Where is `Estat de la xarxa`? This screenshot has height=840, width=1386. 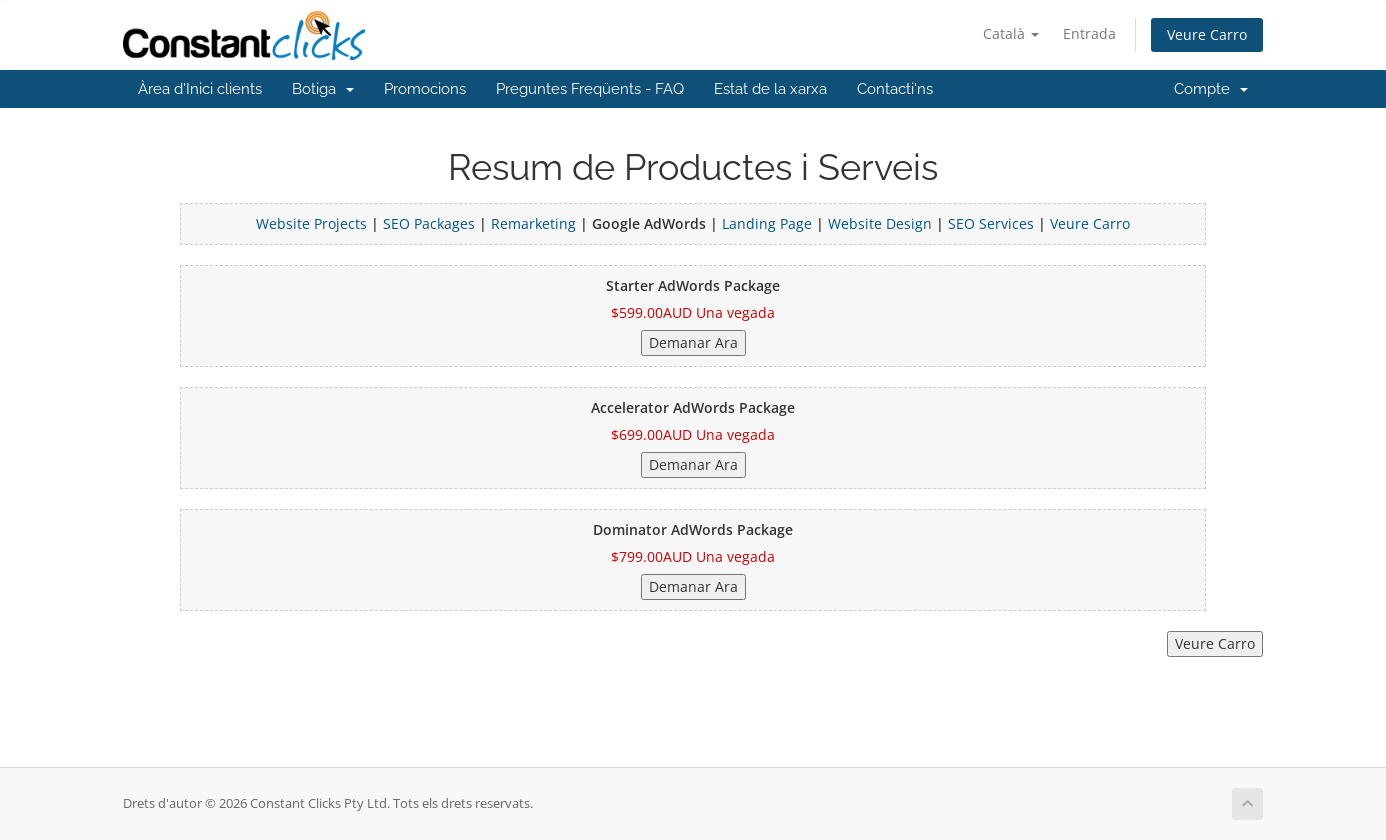
Estat de la xarxa is located at coordinates (770, 89).